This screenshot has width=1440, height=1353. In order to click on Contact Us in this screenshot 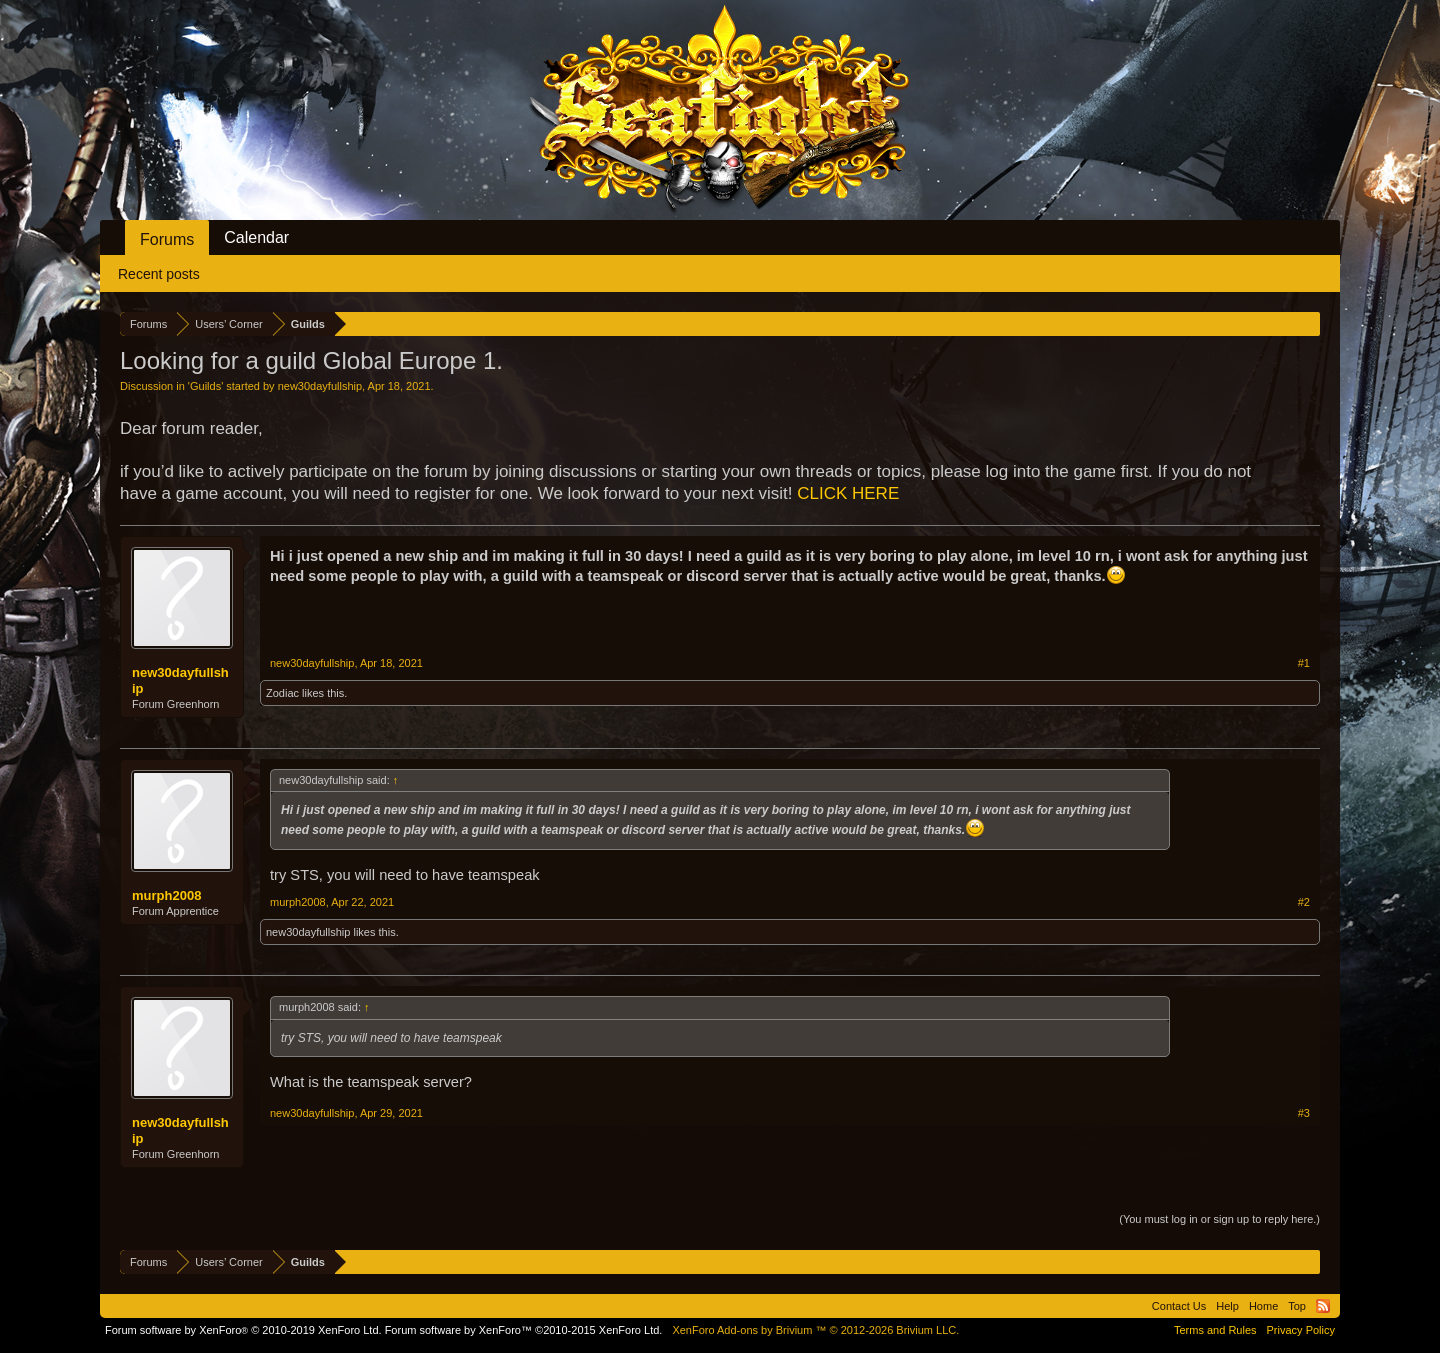, I will do `click(1179, 1306)`.